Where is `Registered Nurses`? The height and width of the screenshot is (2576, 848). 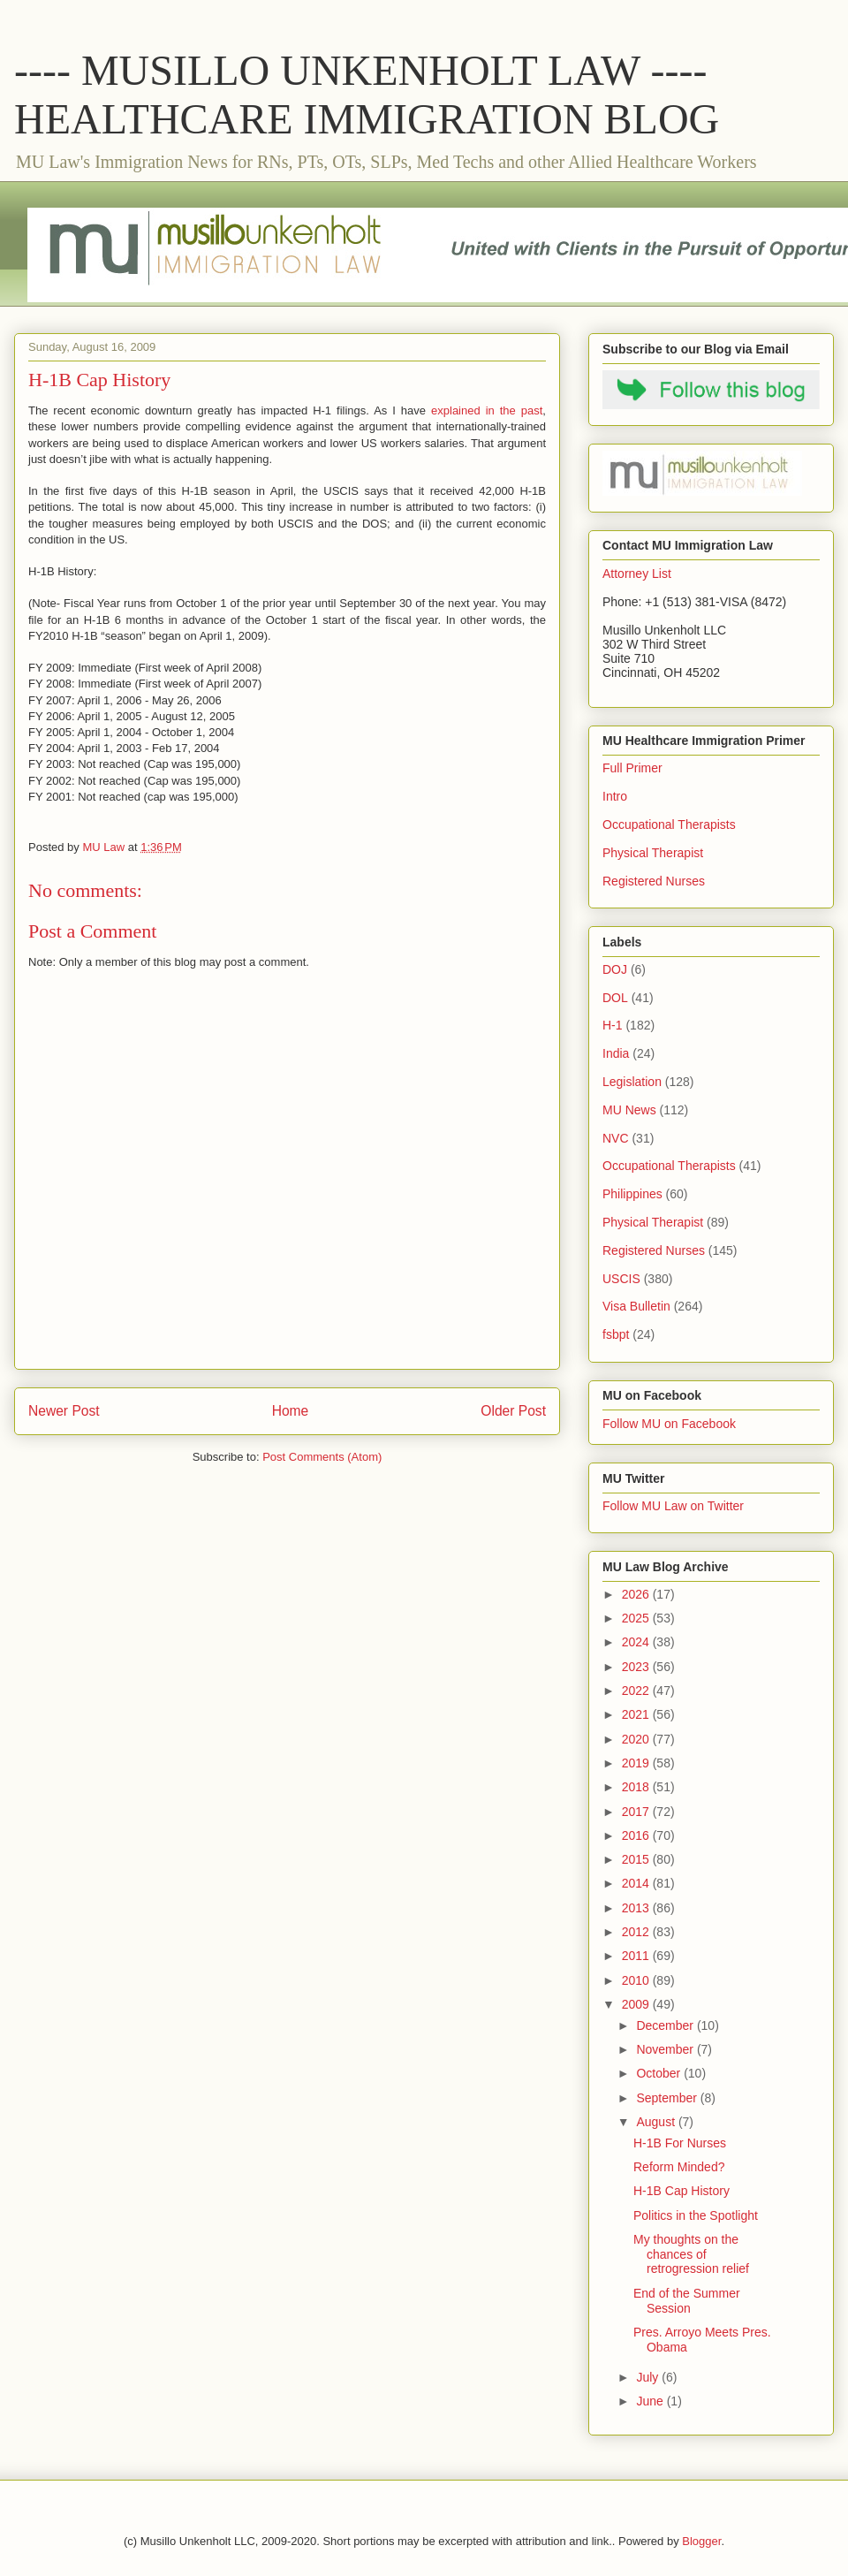 Registered Nurses is located at coordinates (653, 881).